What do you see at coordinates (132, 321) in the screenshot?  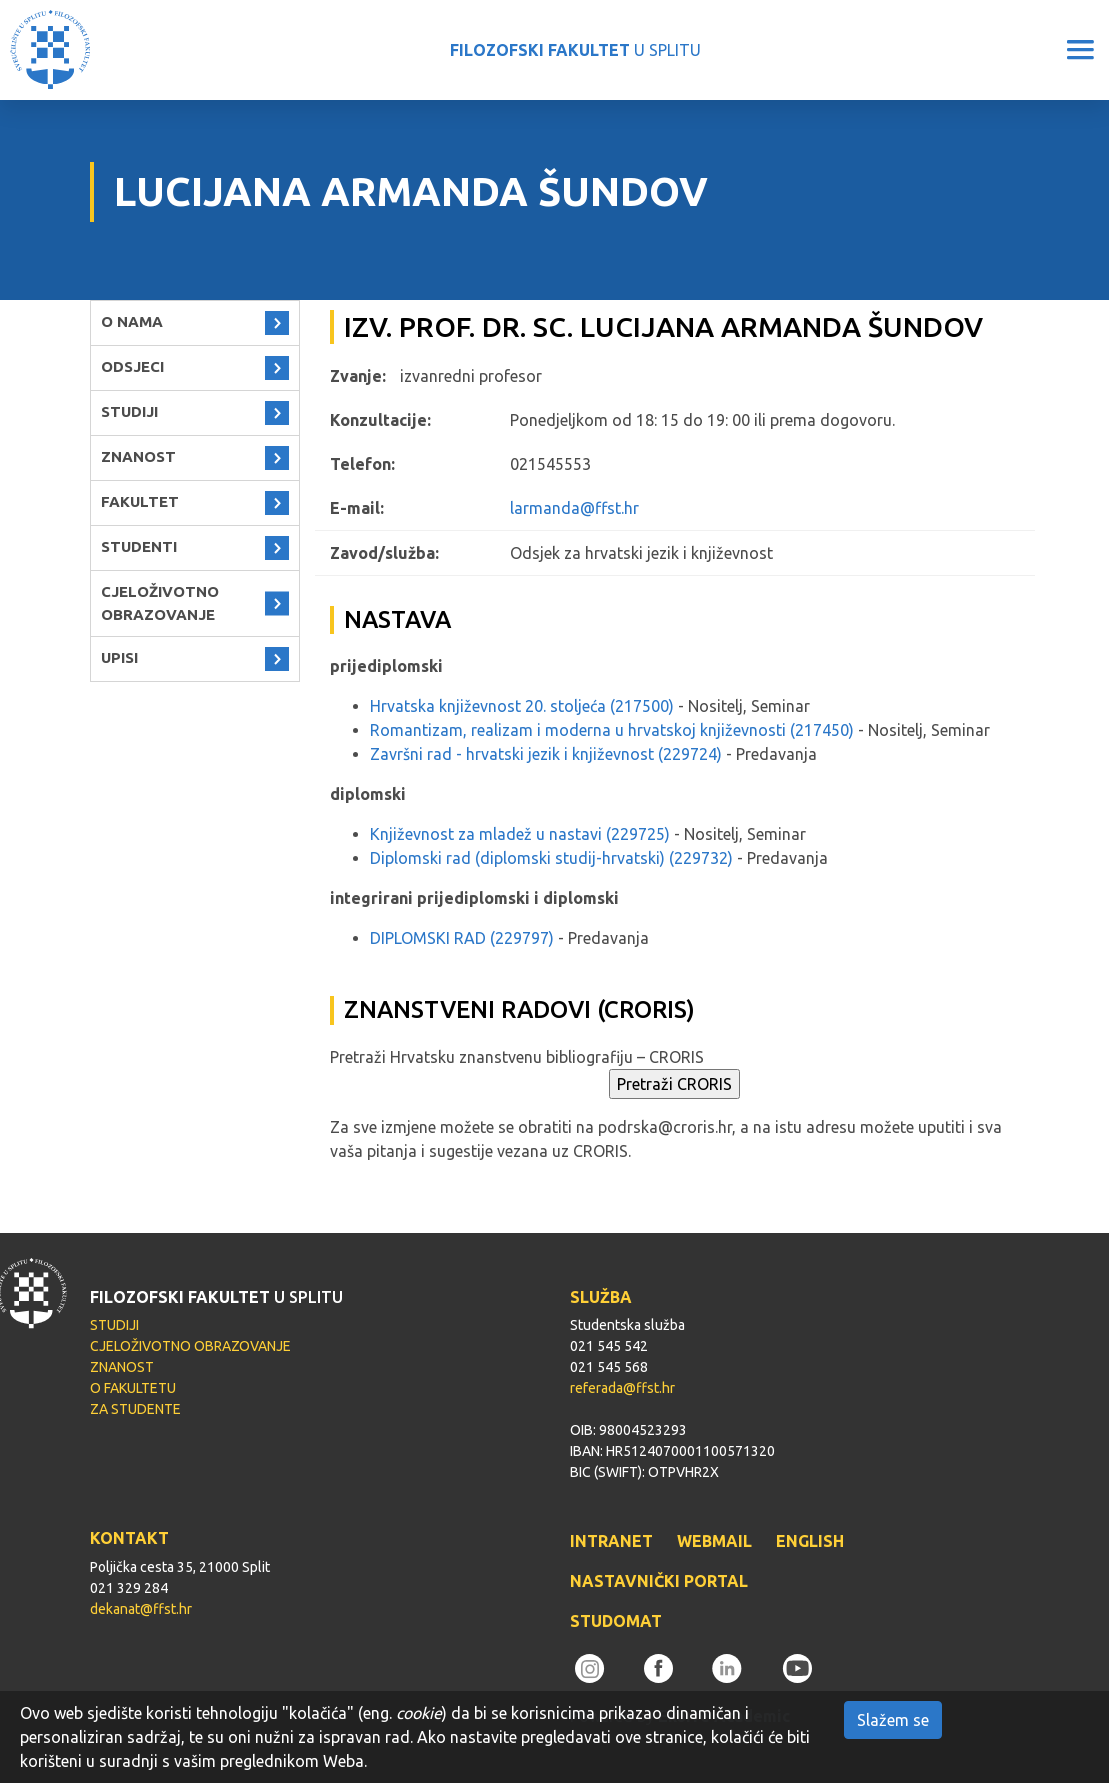 I see `O NAMA` at bounding box center [132, 321].